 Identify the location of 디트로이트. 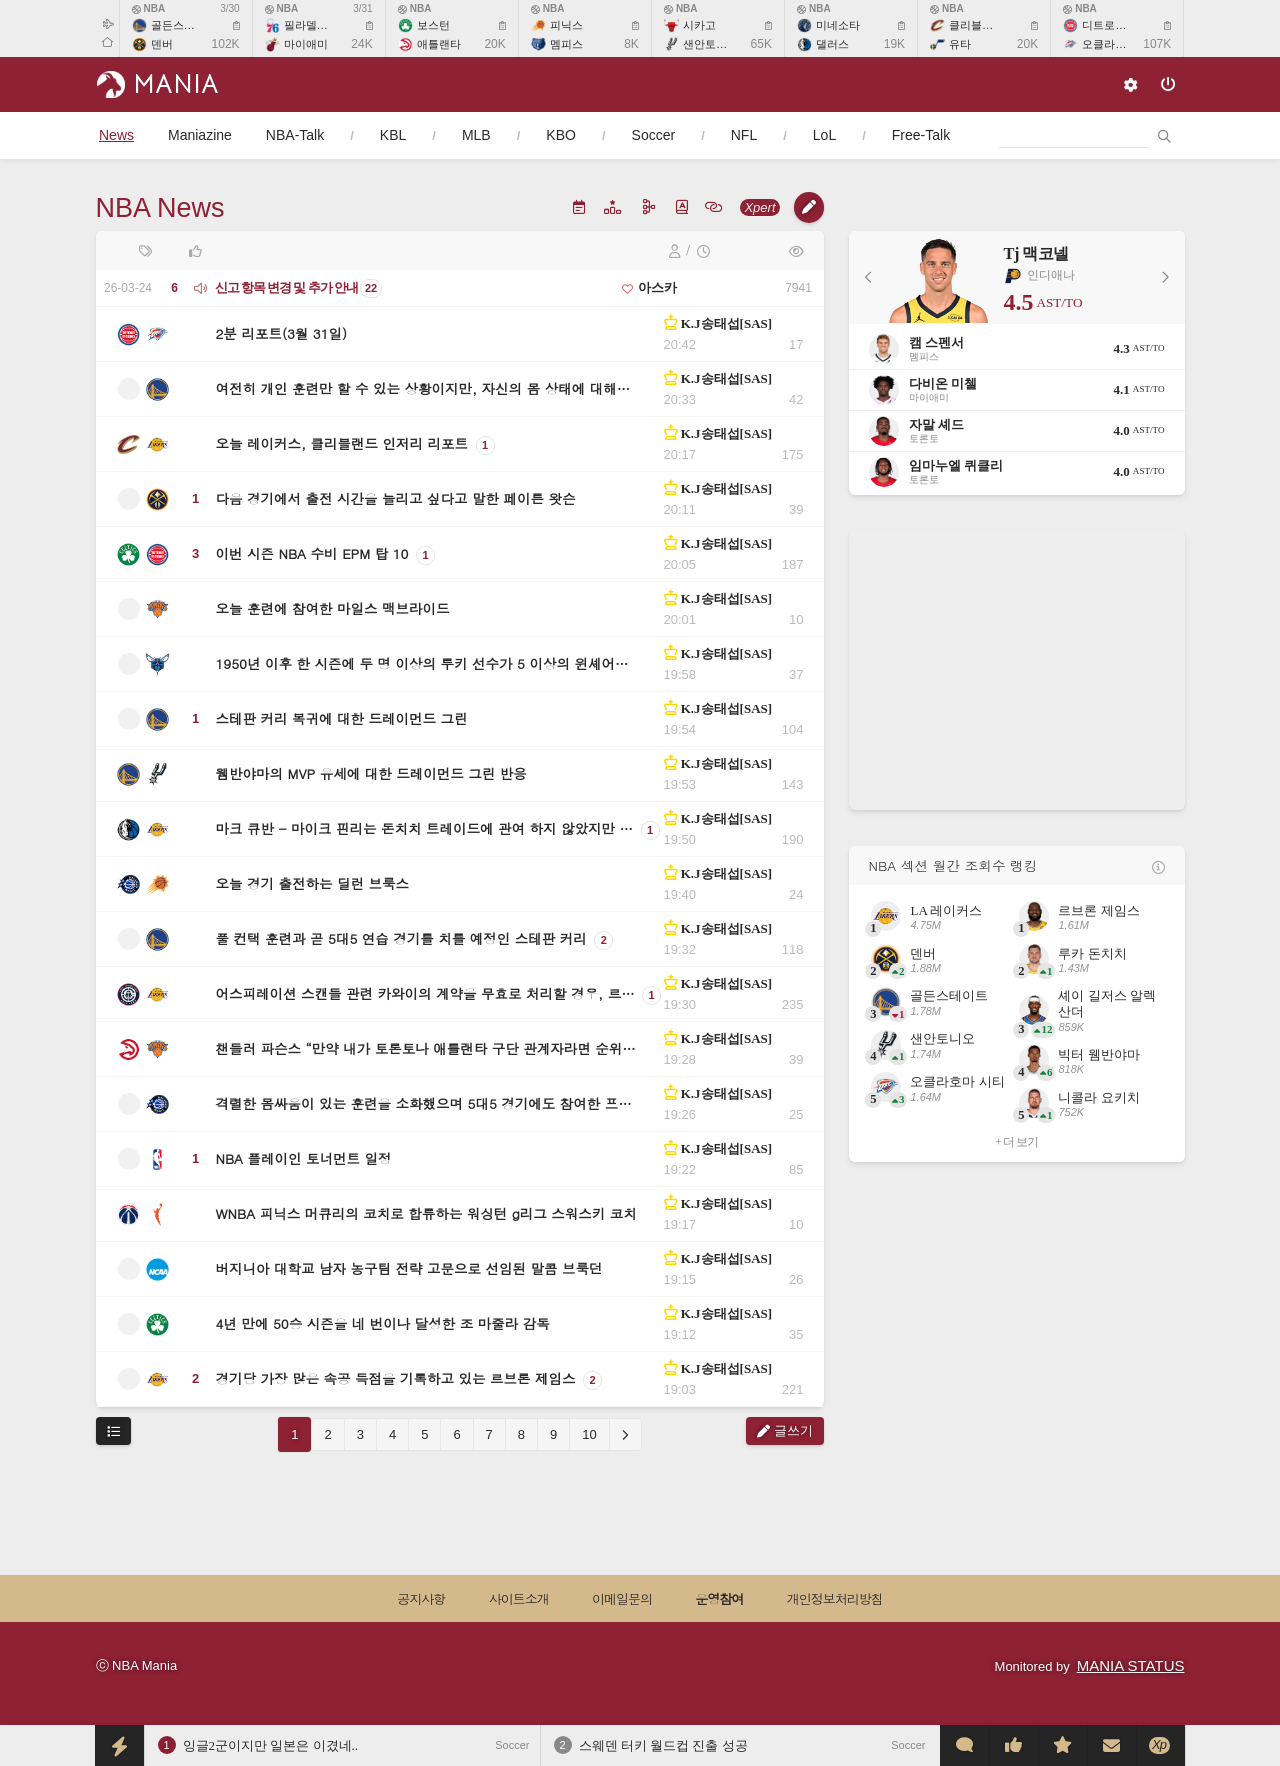
(1109, 25).